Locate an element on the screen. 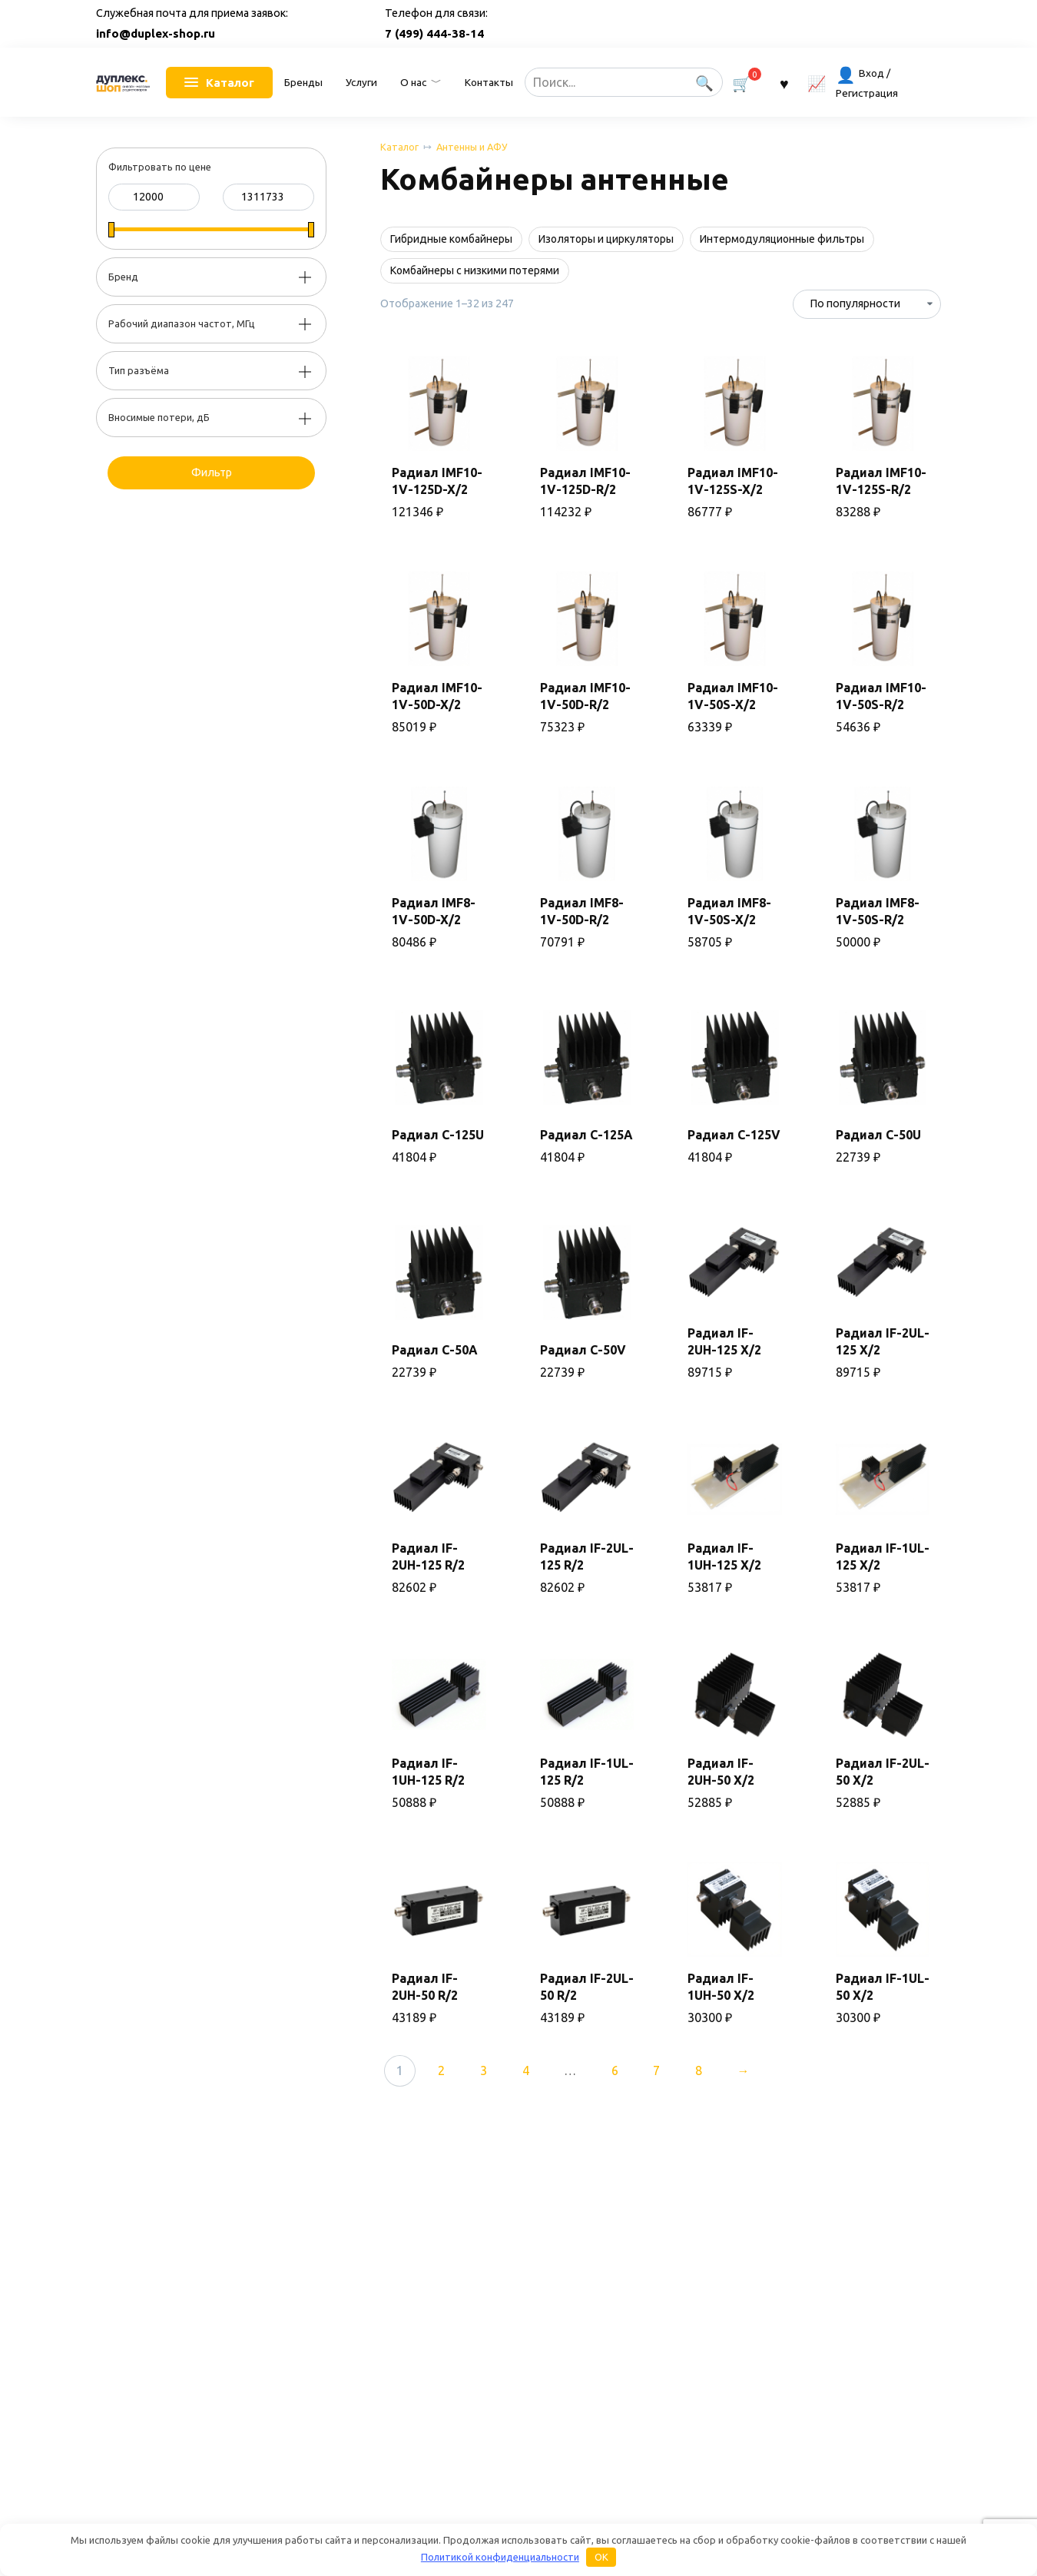 The width and height of the screenshot is (1037, 2576). Радиал IMF10-1V-125D-X/2 is located at coordinates (437, 481).